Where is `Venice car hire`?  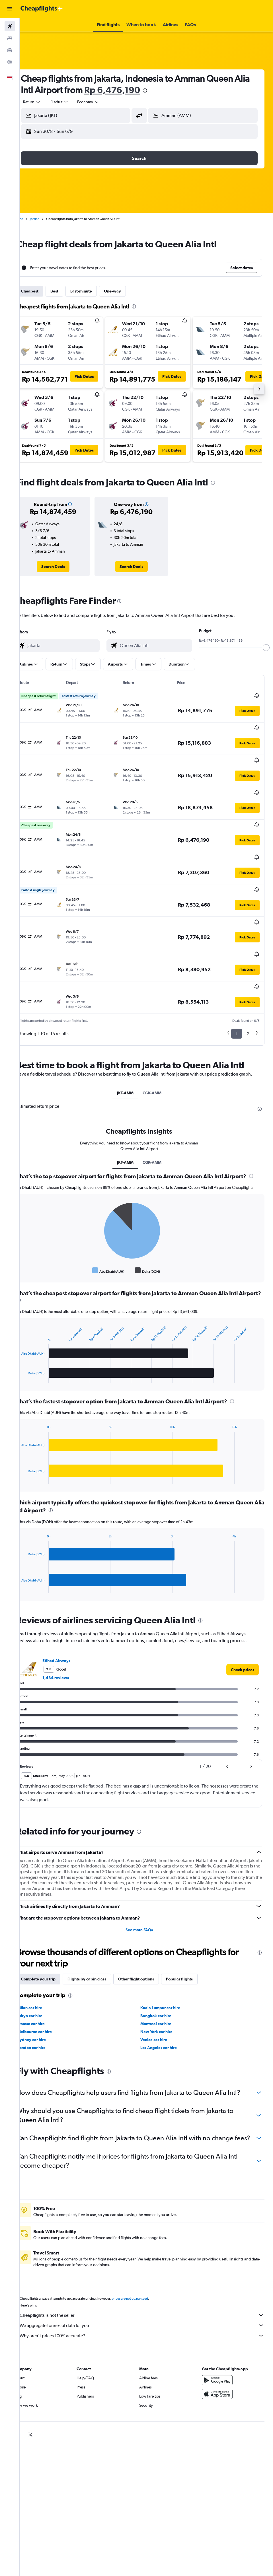 Venice car hire is located at coordinates (160, 2002).